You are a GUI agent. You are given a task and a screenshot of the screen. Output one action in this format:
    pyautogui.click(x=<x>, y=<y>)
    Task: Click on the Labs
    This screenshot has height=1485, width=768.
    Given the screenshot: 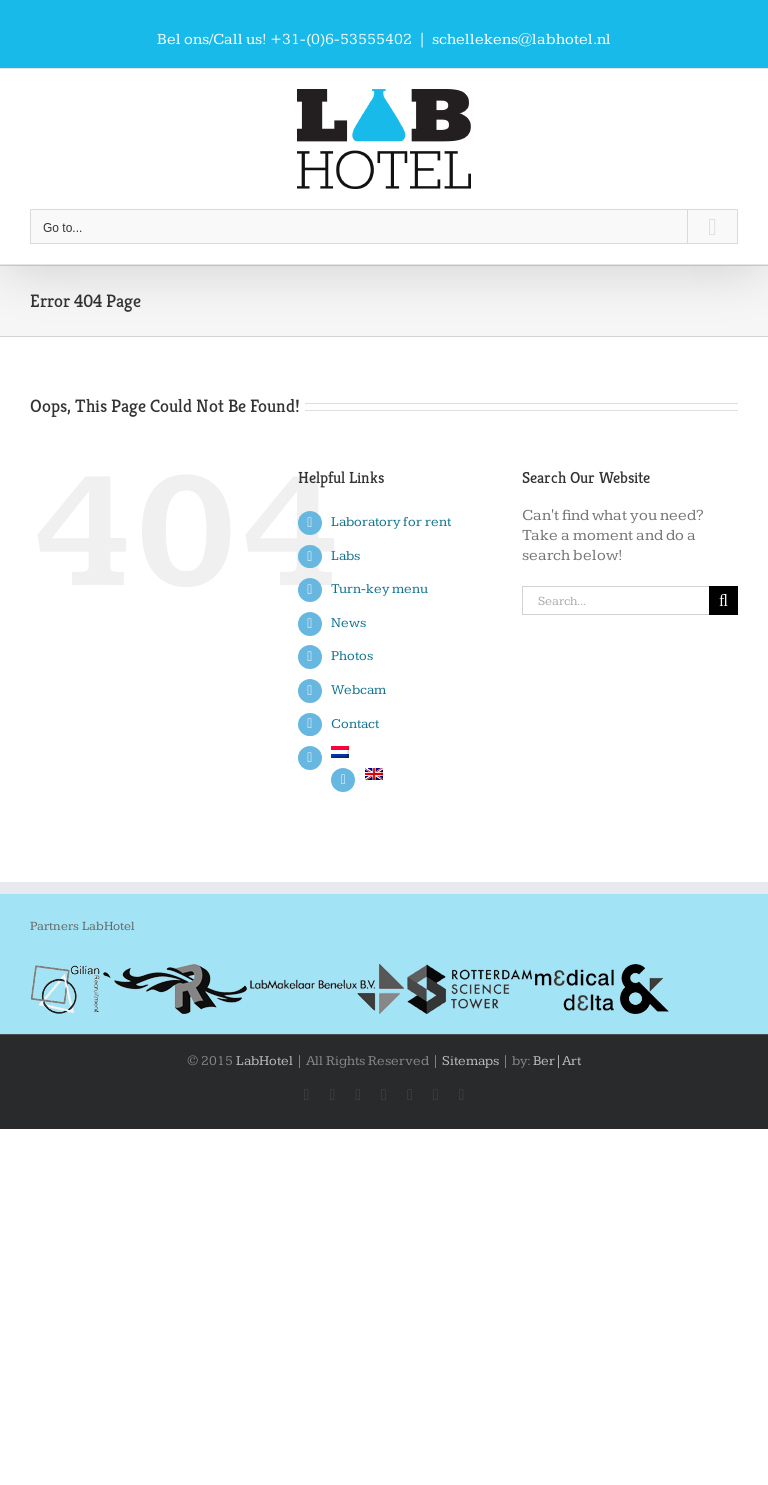 What is the action you would take?
    pyautogui.click(x=345, y=556)
    